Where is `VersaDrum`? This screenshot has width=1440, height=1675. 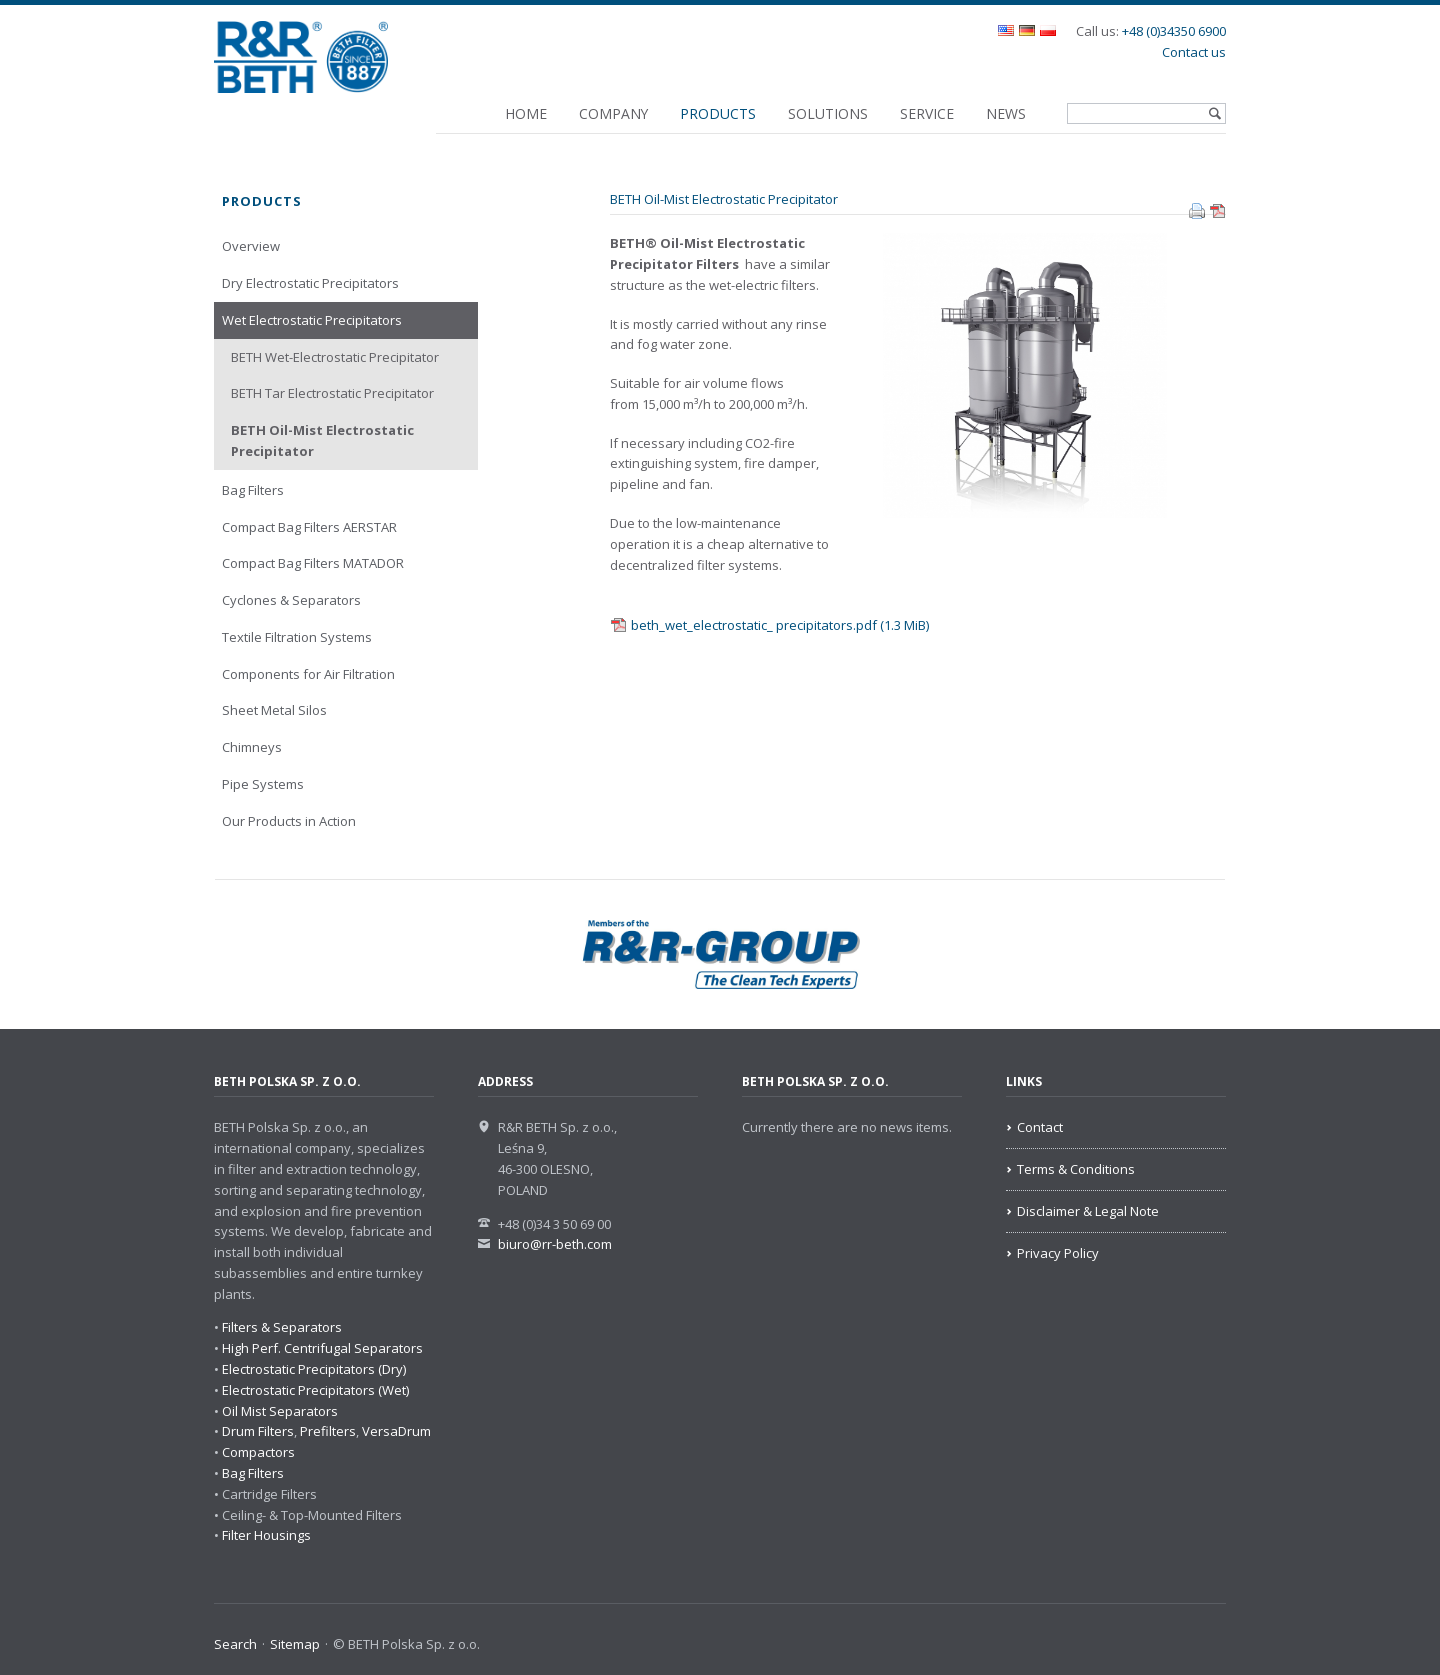
VersaDrum is located at coordinates (396, 1431).